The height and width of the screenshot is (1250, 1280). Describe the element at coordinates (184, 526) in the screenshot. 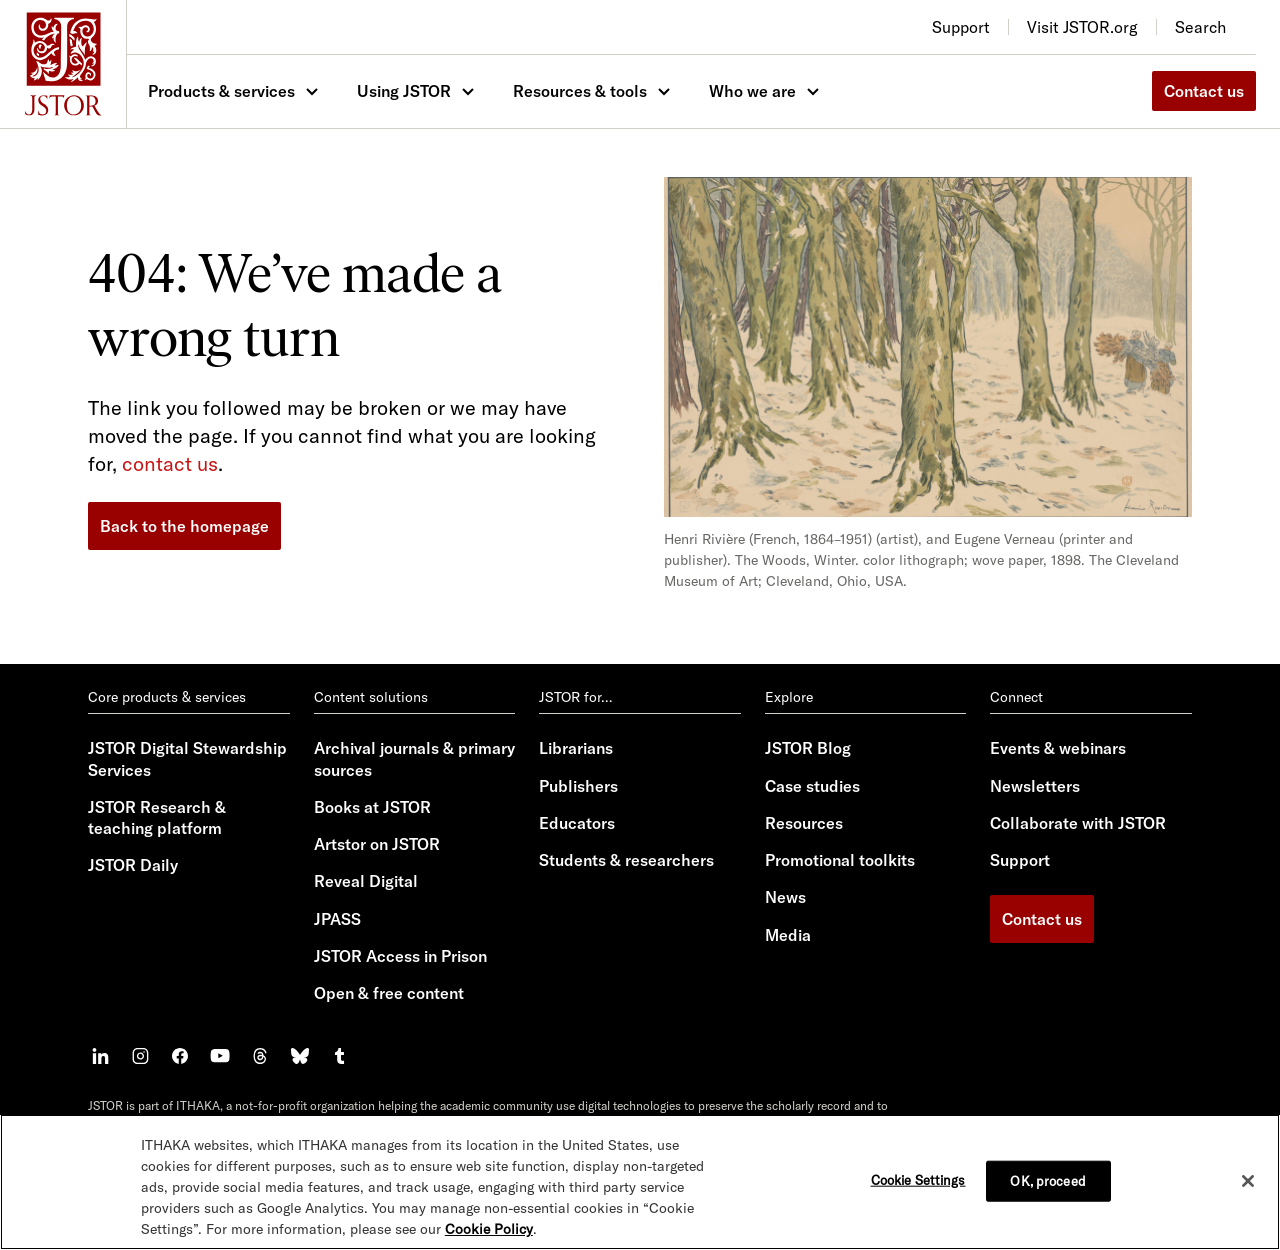

I see `Back to the homepage` at that location.